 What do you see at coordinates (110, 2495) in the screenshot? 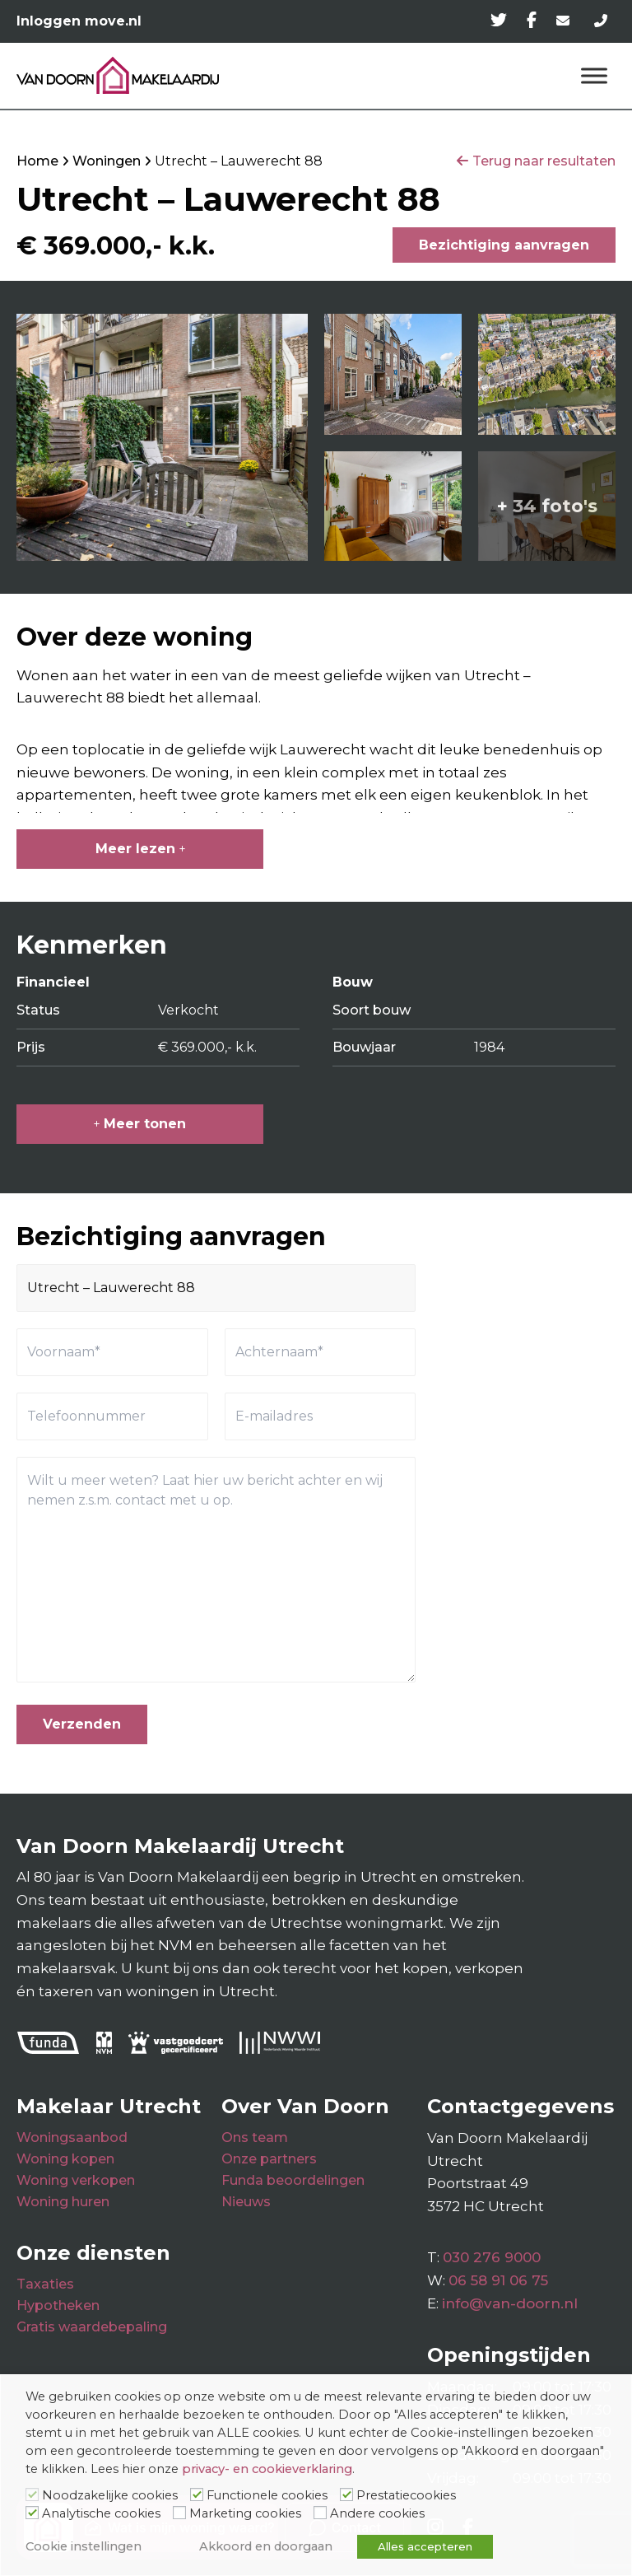
I see `Noodzakelijke cookies` at bounding box center [110, 2495].